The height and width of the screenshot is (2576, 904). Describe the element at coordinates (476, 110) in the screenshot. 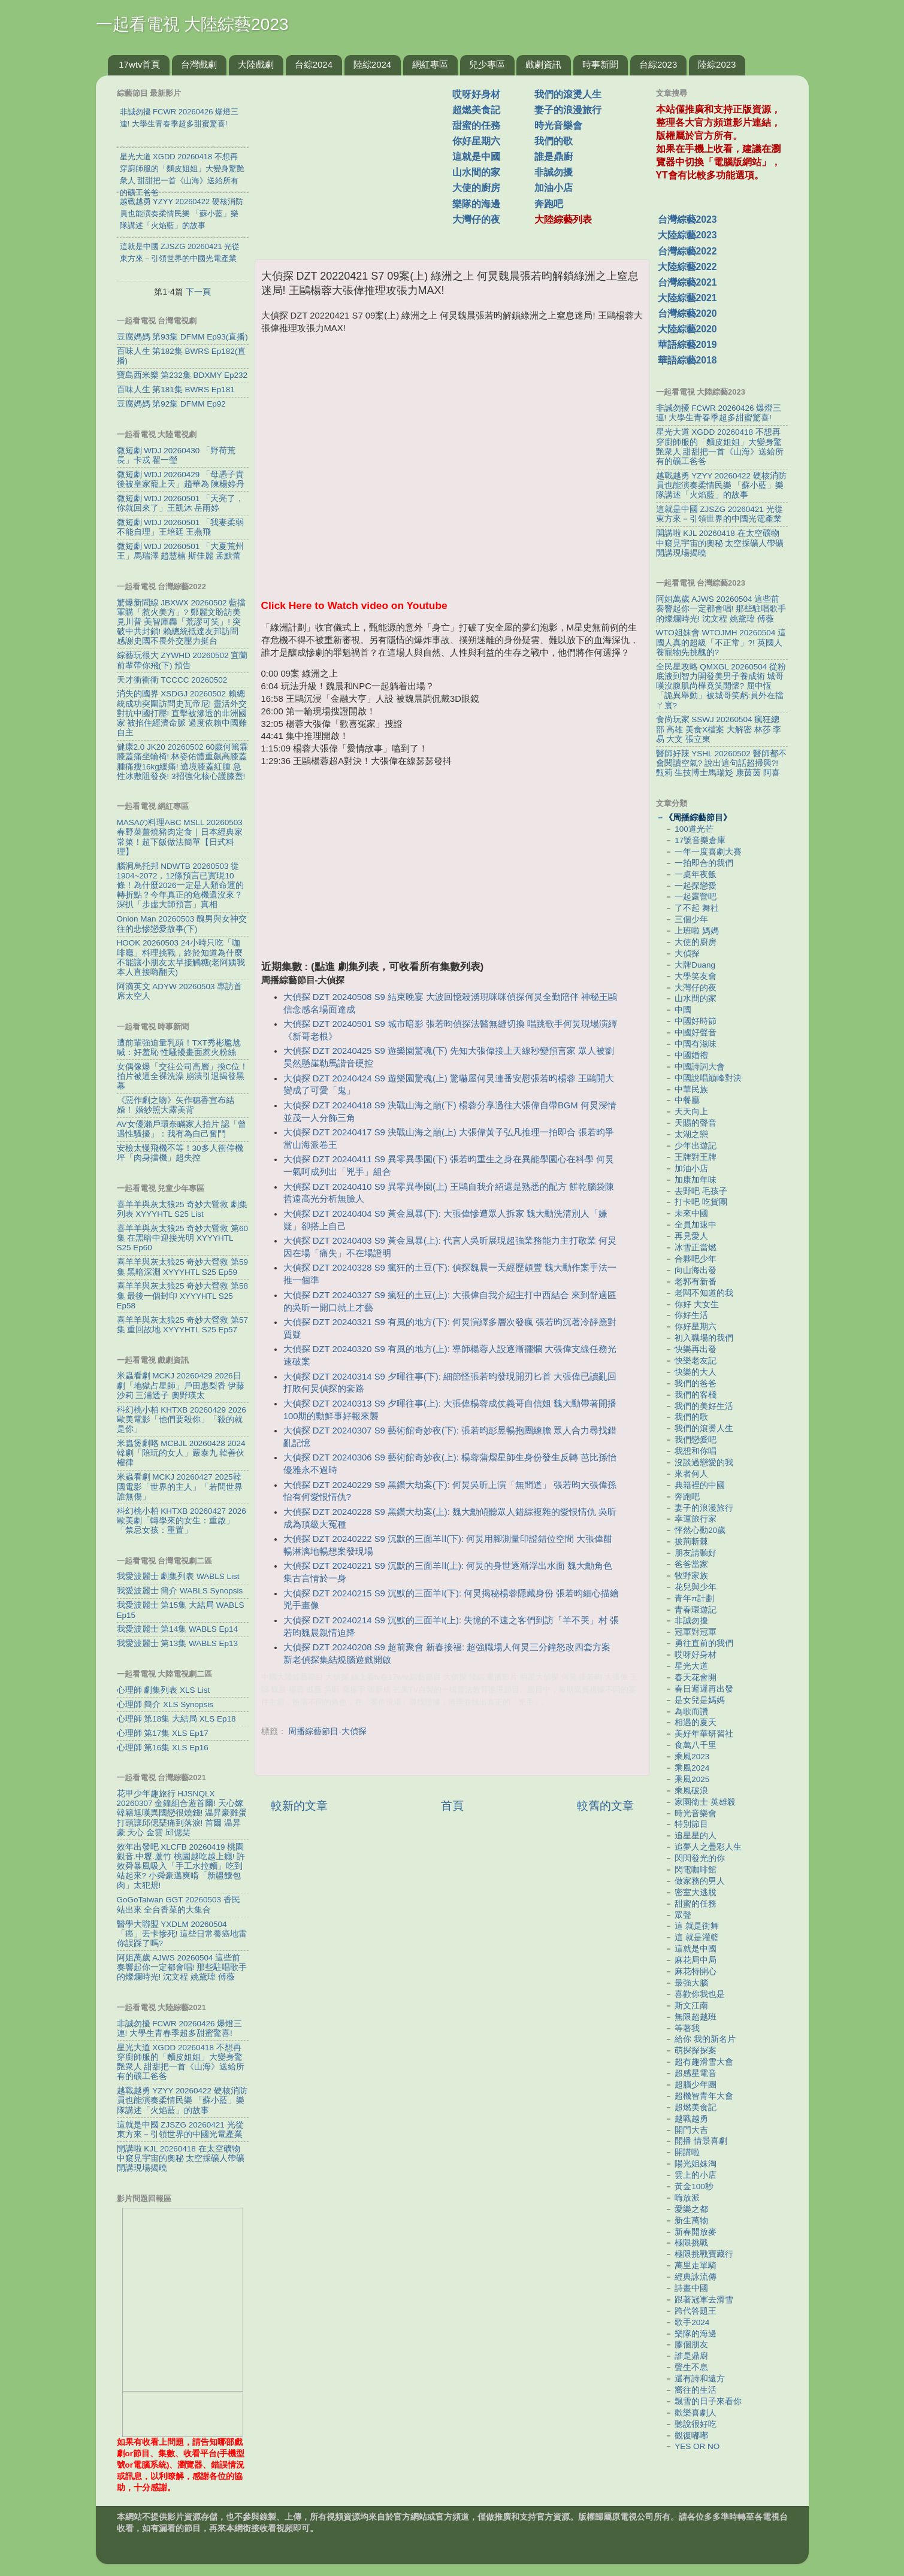

I see `超燃美食記` at that location.